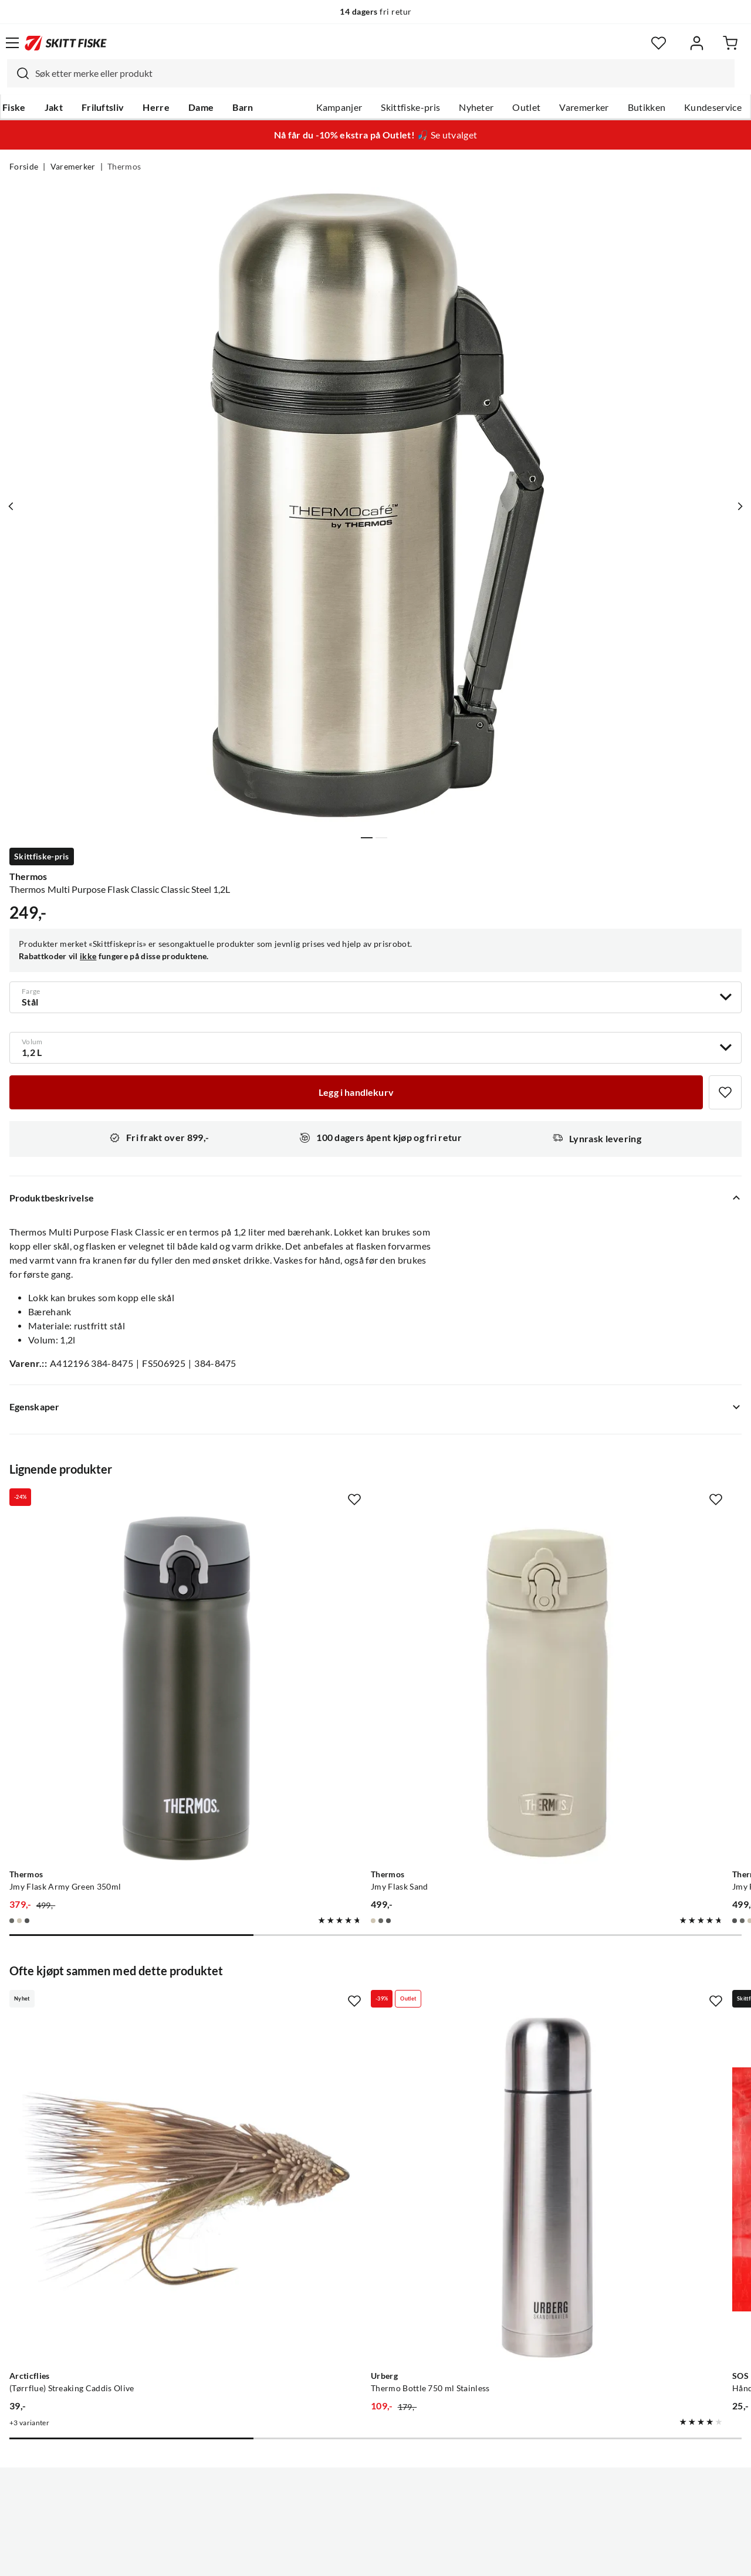 This screenshot has width=751, height=2576. I want to click on Personvernerklæring, so click(329, 2558).